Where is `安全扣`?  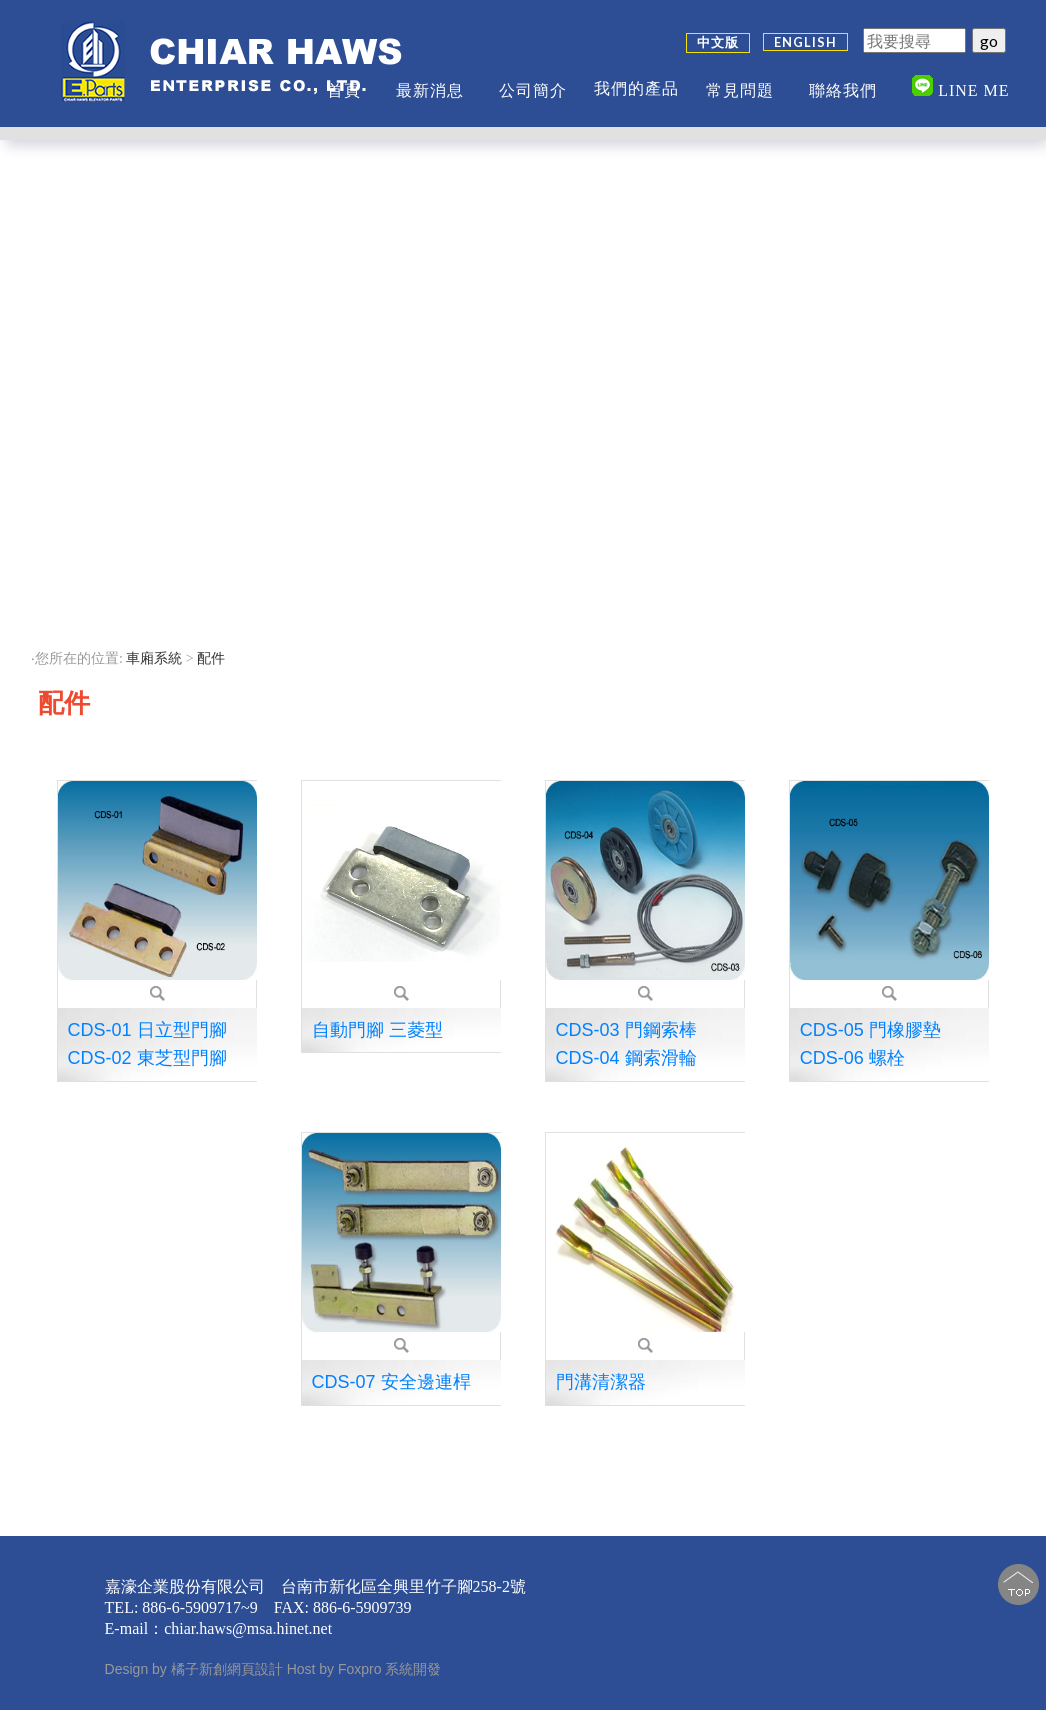
安全扣 is located at coordinates (99, 308).